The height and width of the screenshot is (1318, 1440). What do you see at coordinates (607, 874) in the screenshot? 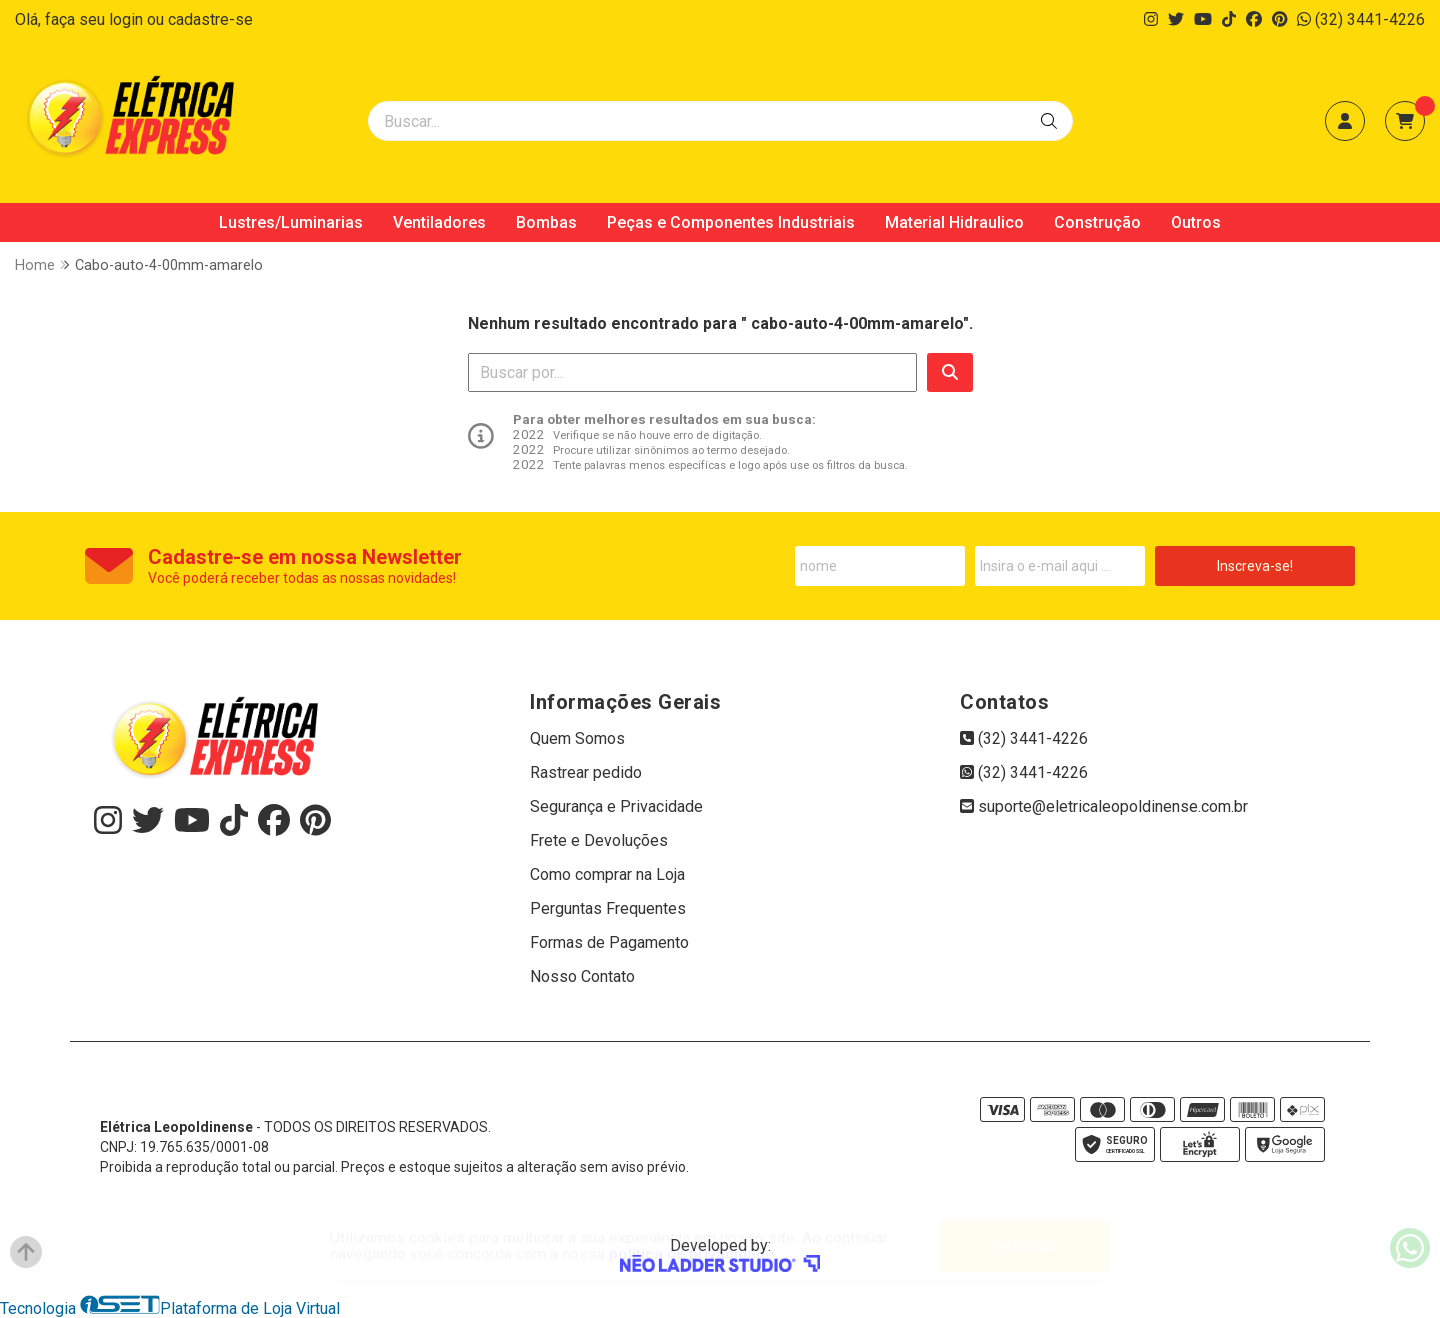
I see `Como comprar na Loja` at bounding box center [607, 874].